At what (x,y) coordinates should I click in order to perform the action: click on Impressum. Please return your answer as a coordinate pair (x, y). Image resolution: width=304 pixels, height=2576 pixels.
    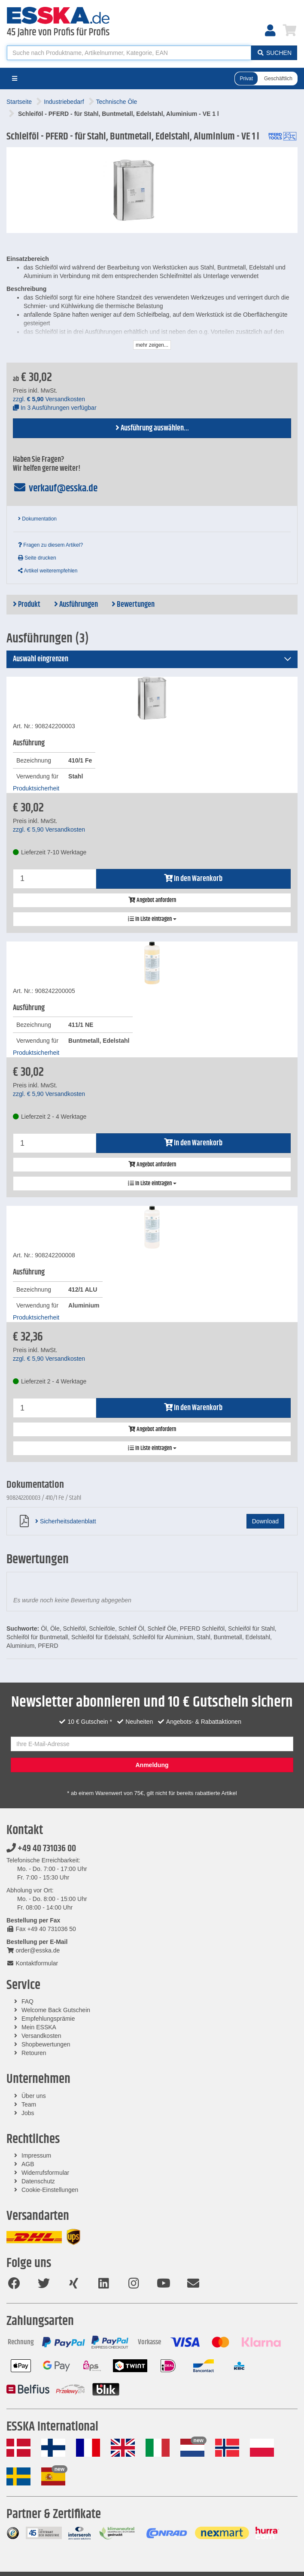
    Looking at the image, I should click on (36, 2155).